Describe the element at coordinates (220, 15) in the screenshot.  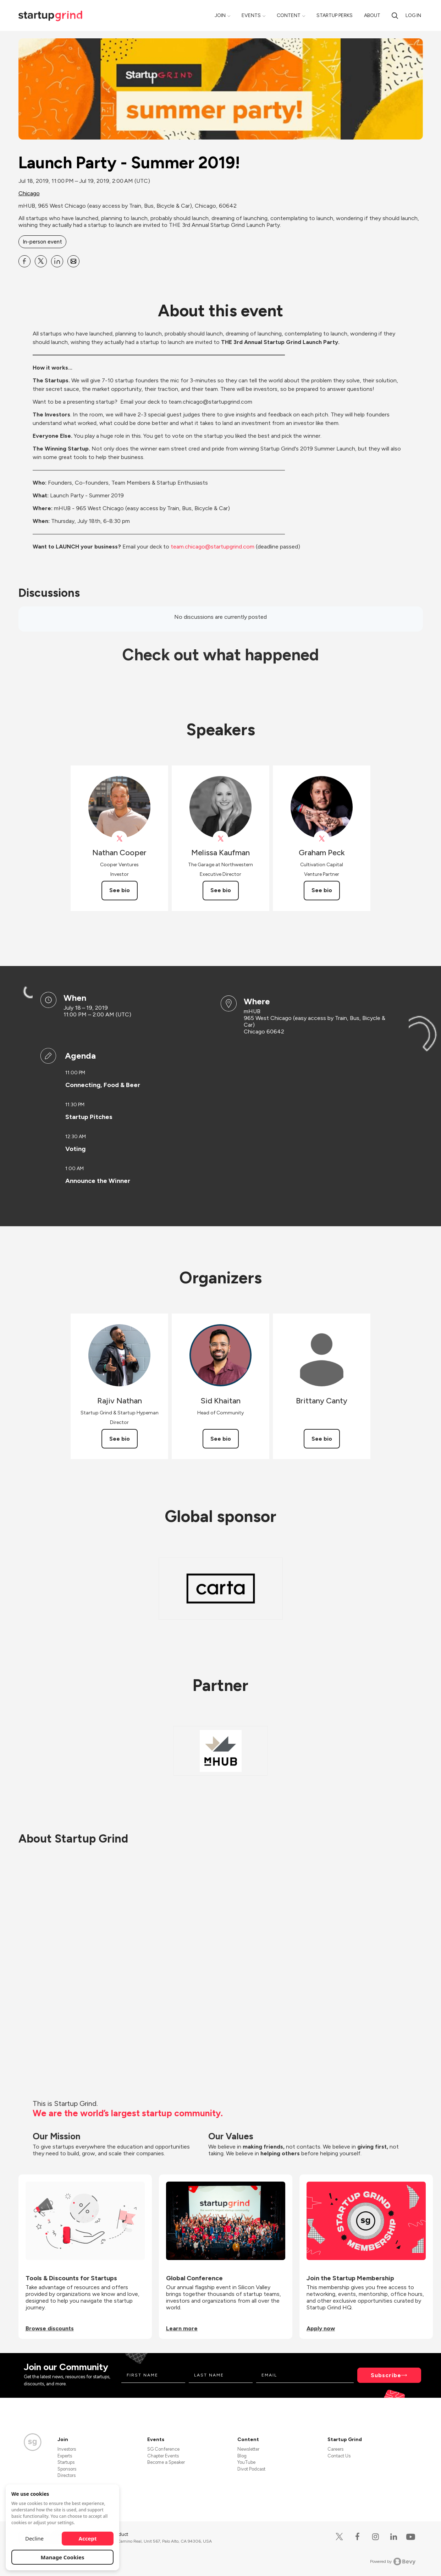
I see `Join` at that location.